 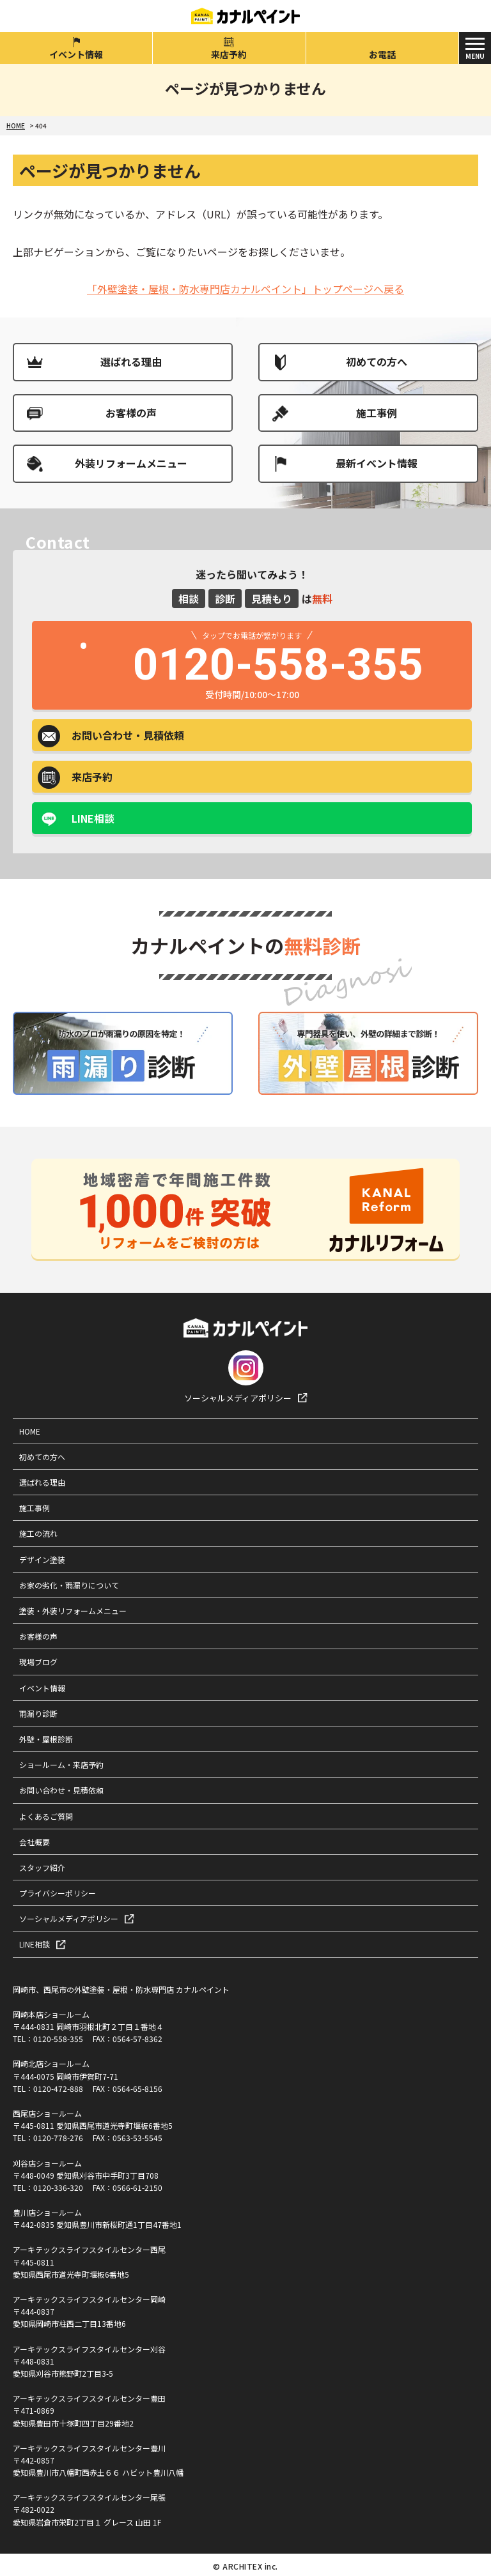 What do you see at coordinates (38, 1713) in the screenshot?
I see `雨漏り診断` at bounding box center [38, 1713].